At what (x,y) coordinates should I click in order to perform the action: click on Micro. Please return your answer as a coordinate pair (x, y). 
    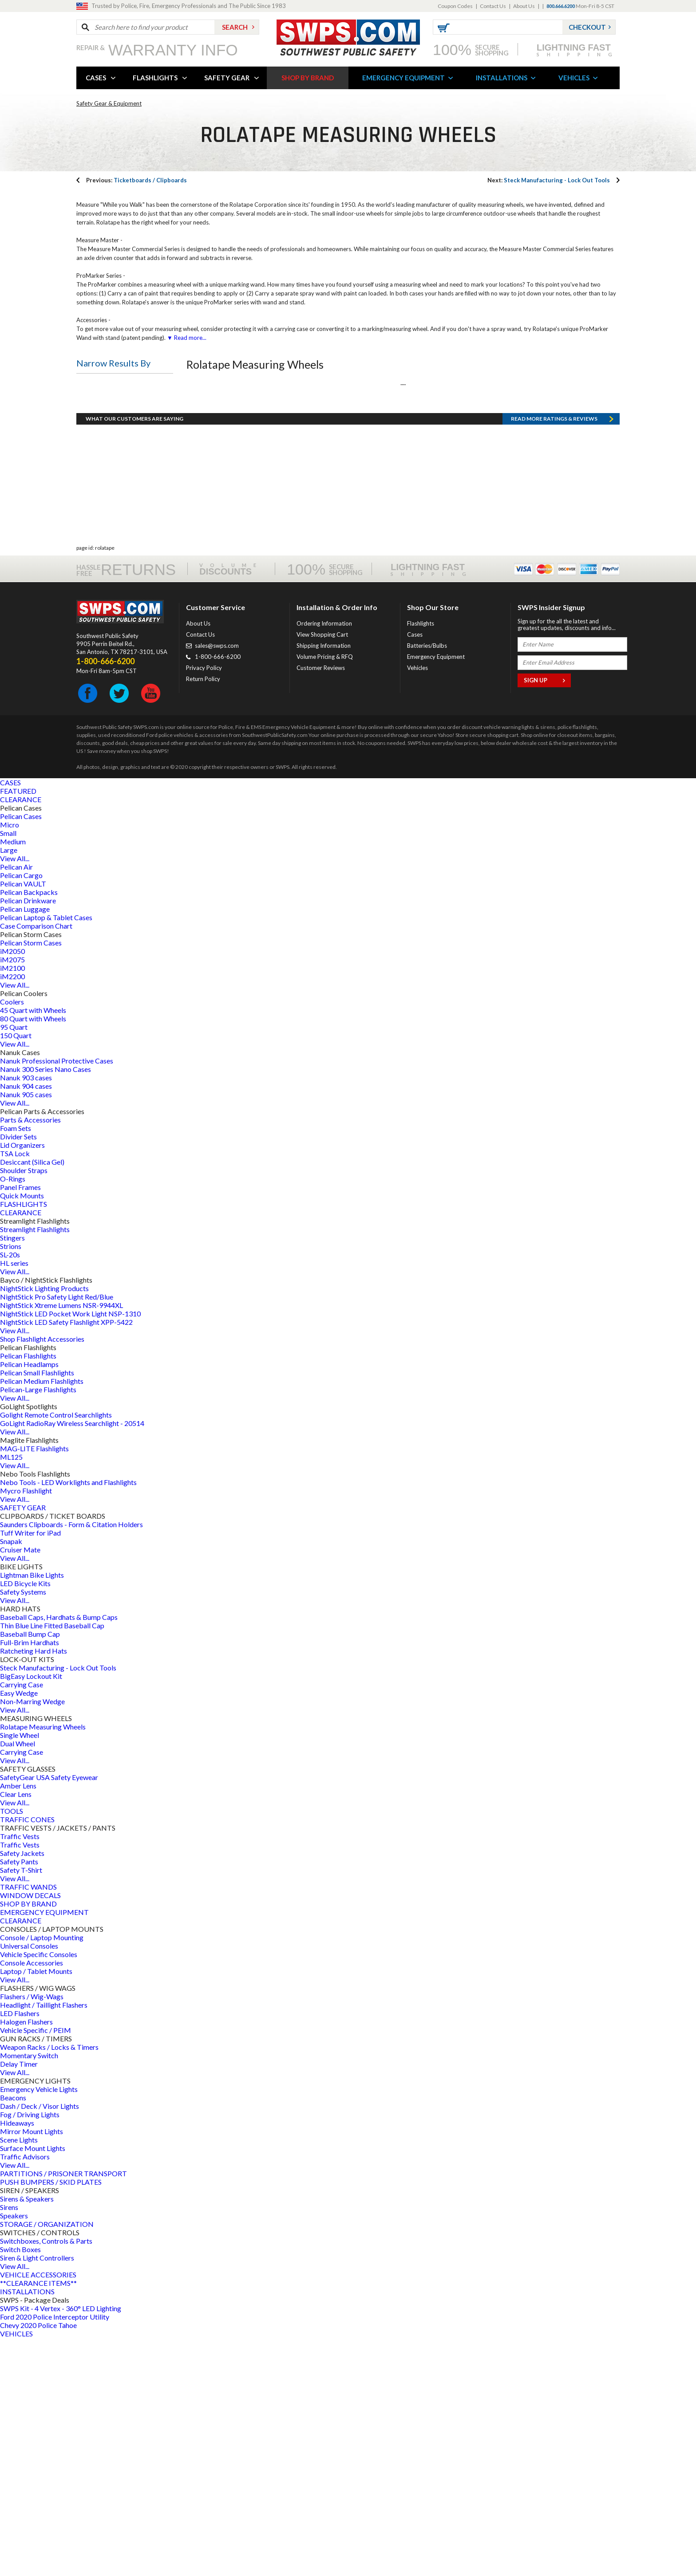
    Looking at the image, I should click on (9, 1063).